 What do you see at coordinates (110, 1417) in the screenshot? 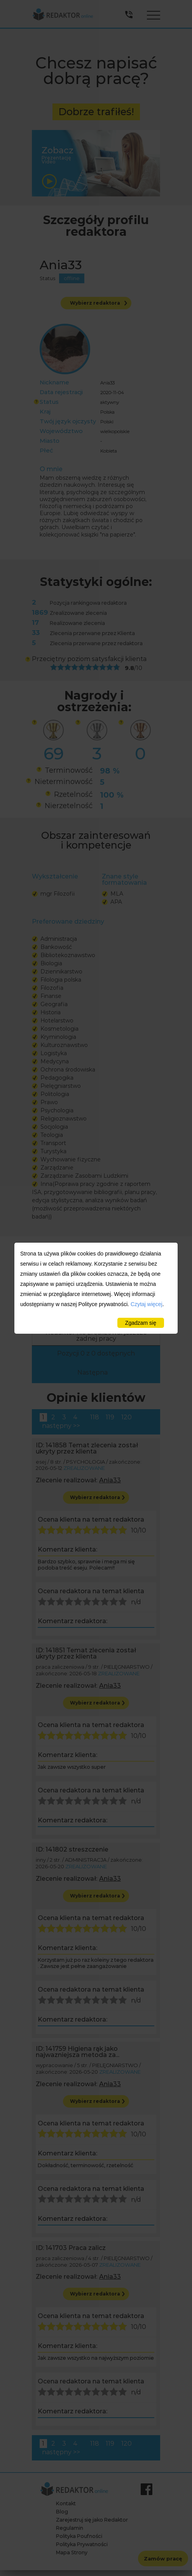
I see `119` at bounding box center [110, 1417].